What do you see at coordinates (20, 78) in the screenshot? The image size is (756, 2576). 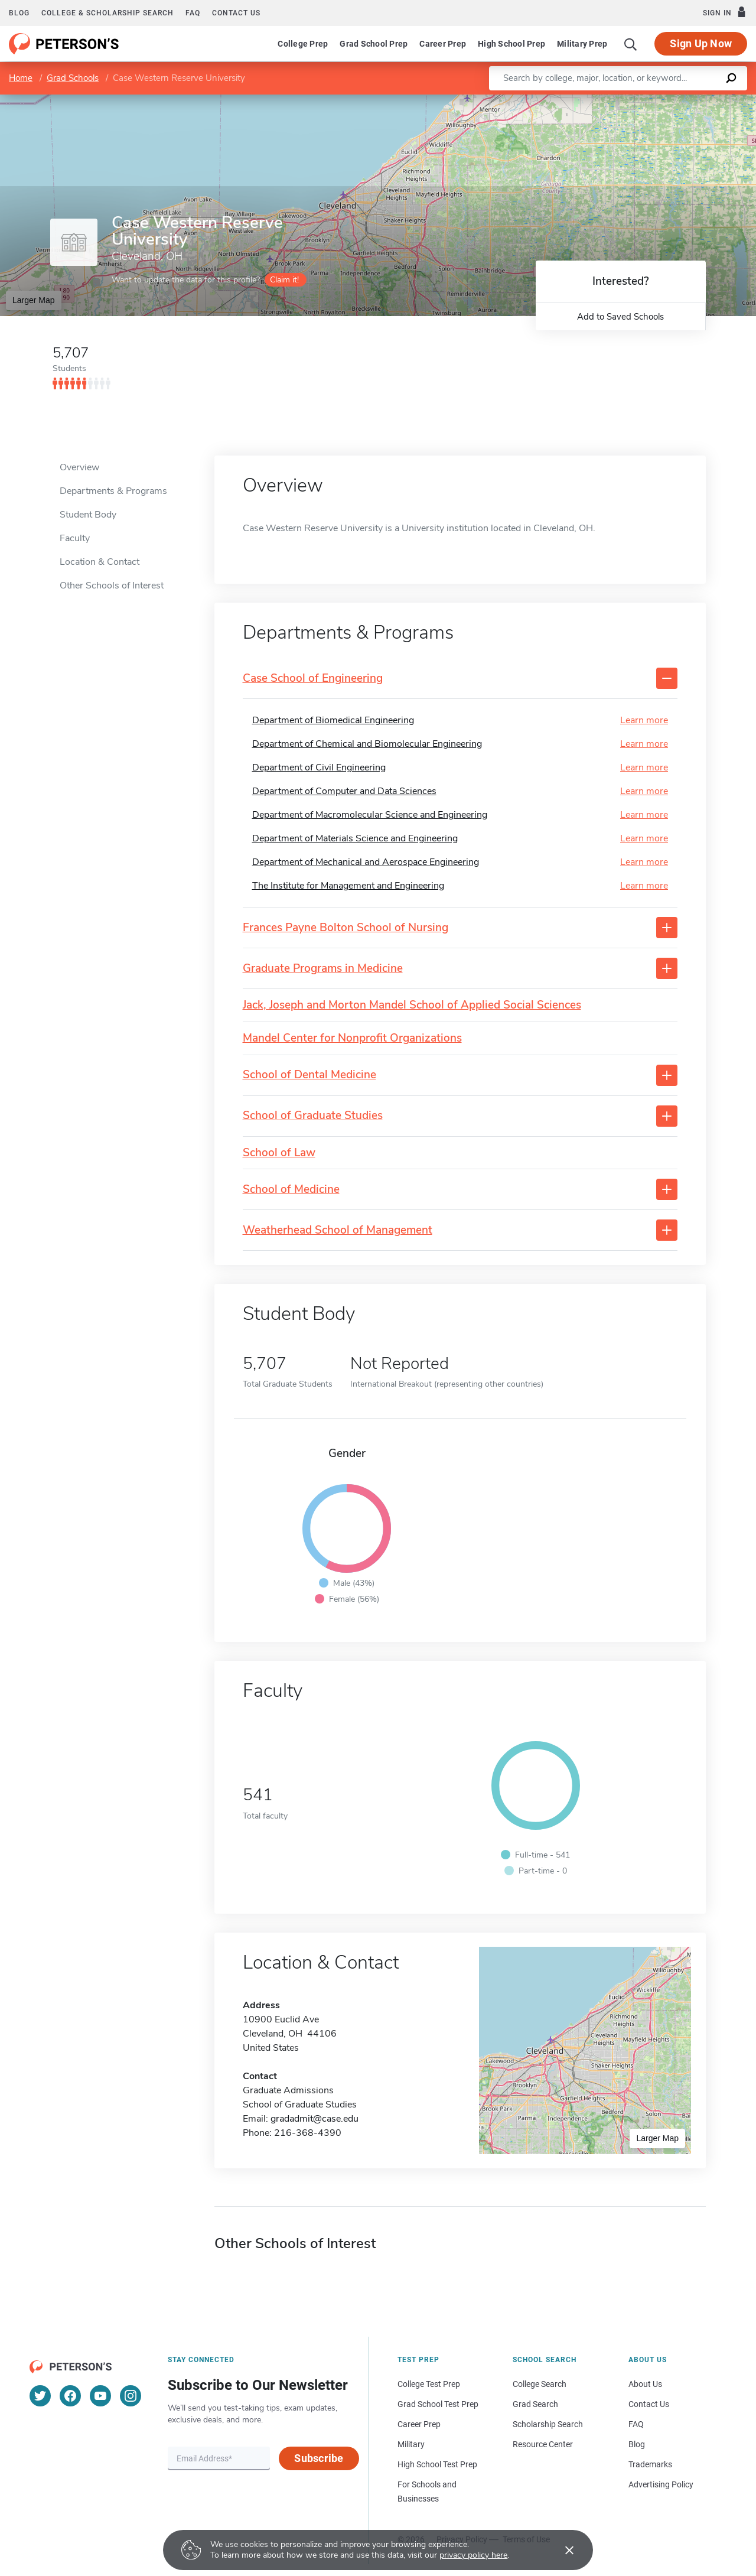 I see `Home` at bounding box center [20, 78].